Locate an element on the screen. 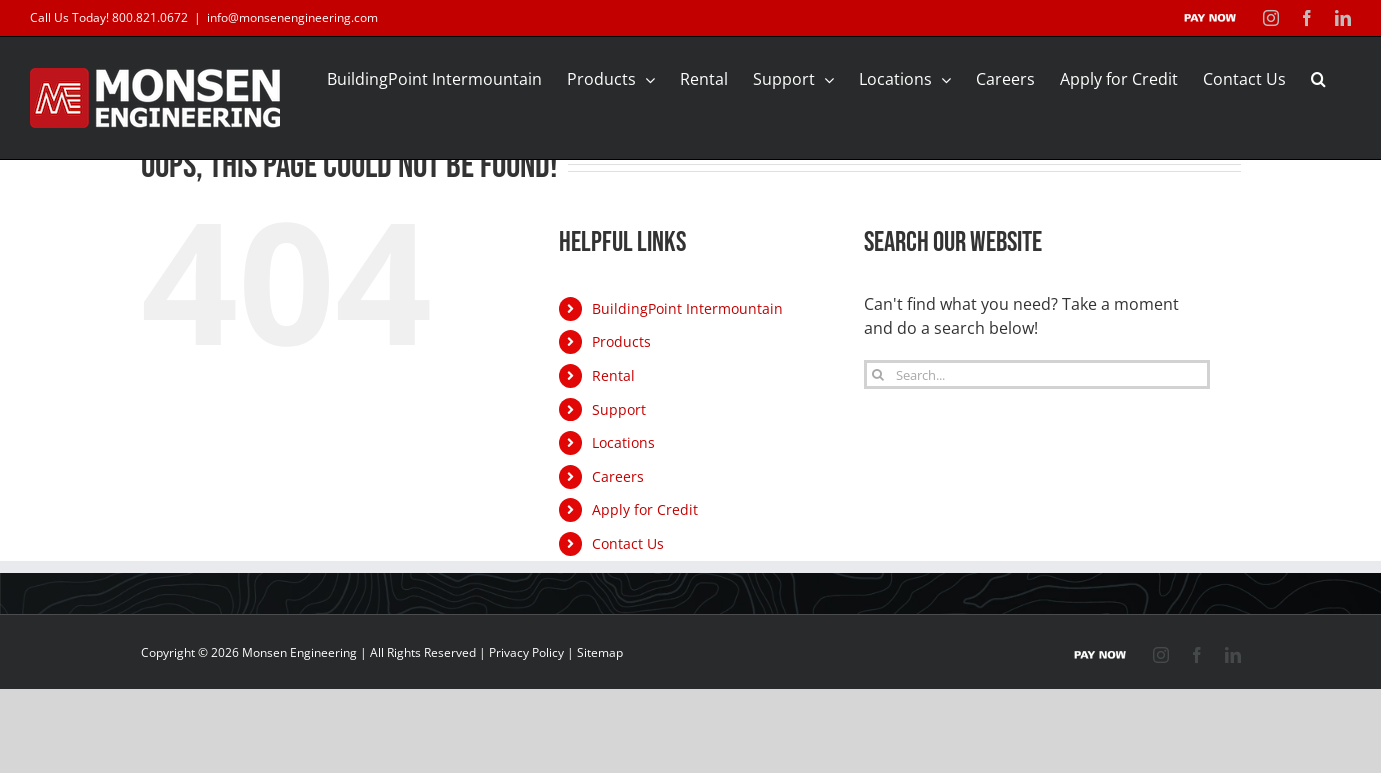 The image size is (1381, 773). [Search...] is located at coordinates (1037, 374).